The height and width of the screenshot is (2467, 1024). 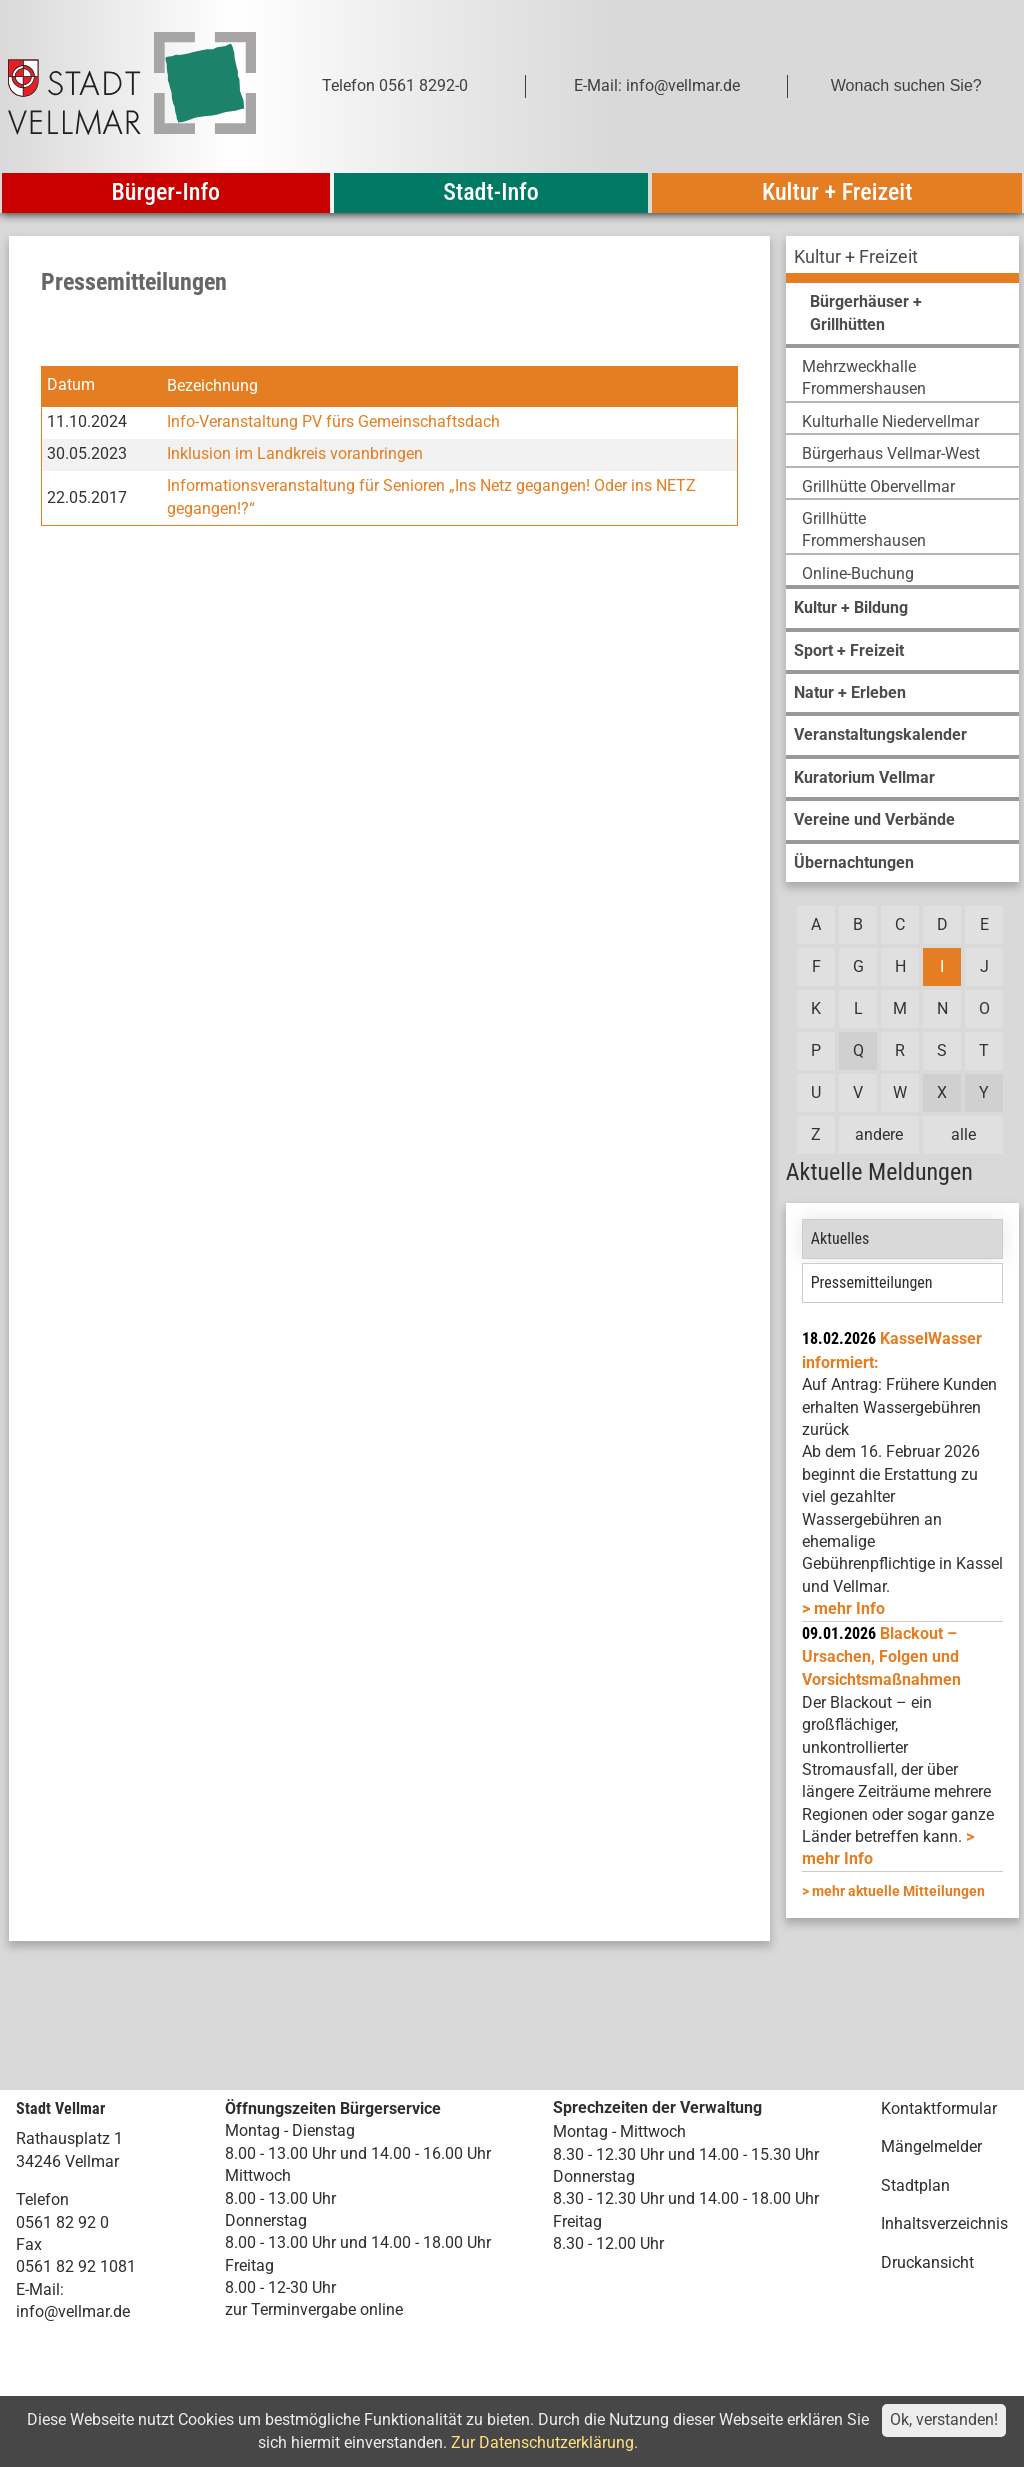 What do you see at coordinates (881, 1657) in the screenshot?
I see `Blackout – Ursachen, Folgen und Vorsichtsmaßnahmen` at bounding box center [881, 1657].